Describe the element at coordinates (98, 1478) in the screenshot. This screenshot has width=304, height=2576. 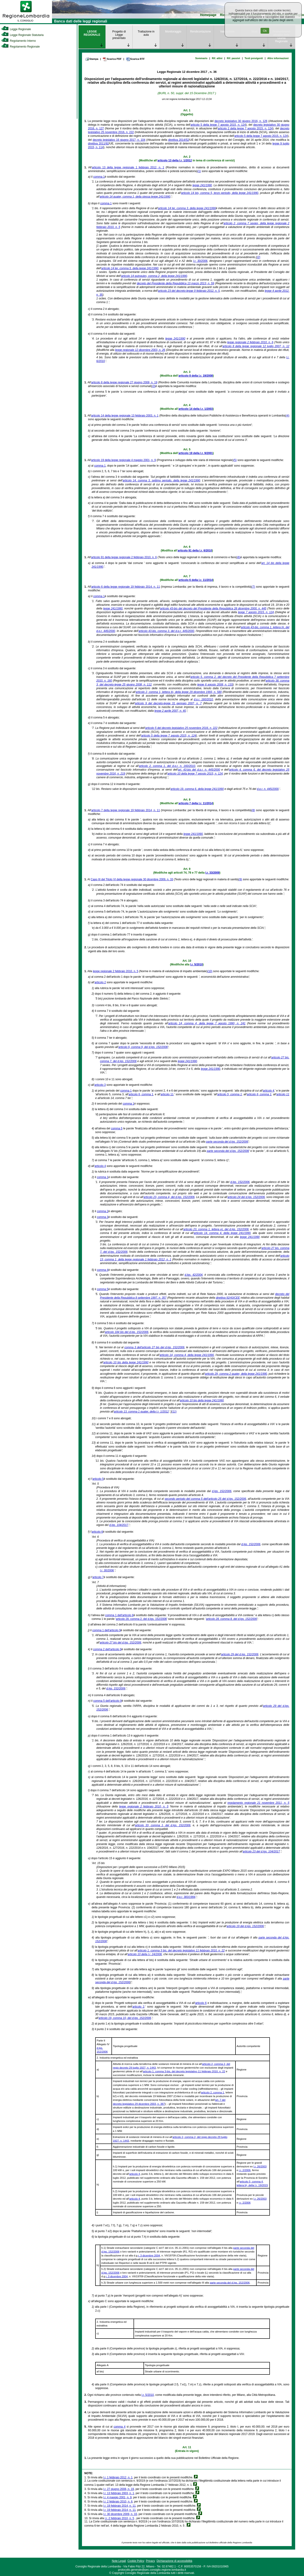
I see `articolo 5` at that location.